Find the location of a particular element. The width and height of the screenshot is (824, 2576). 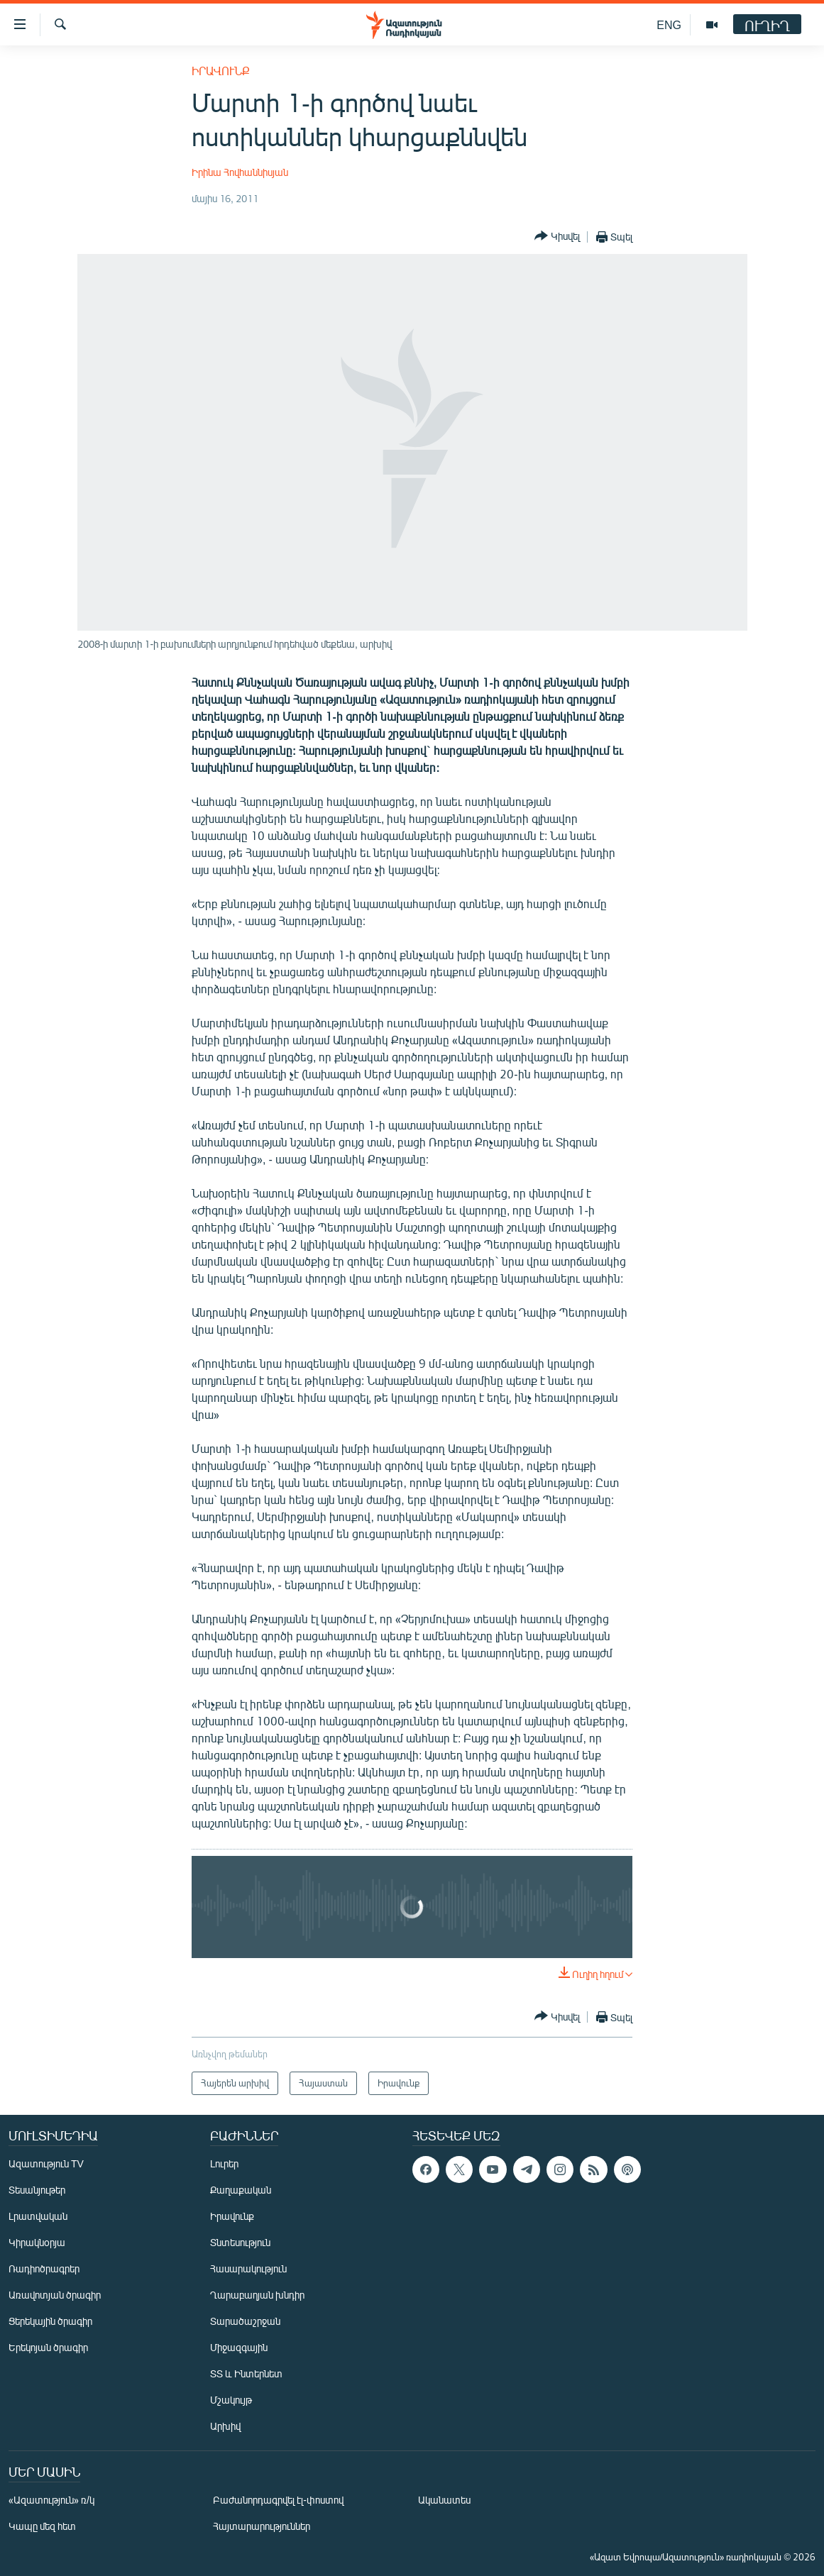

Առավոտյան ծրագիր is located at coordinates (55, 2295).